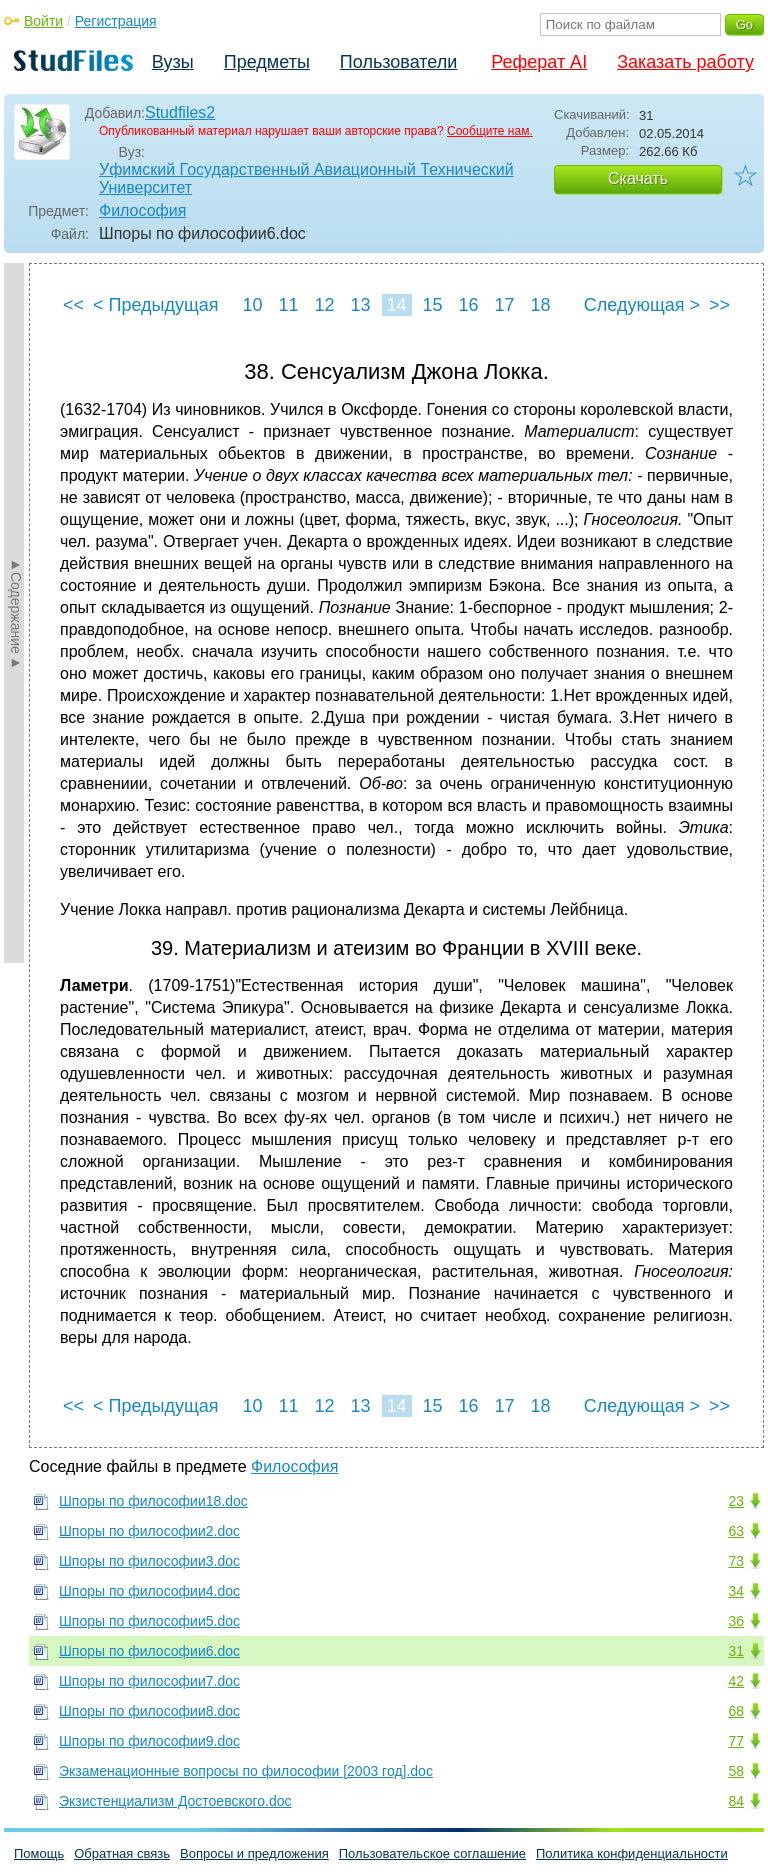 The image size is (768, 1876). Describe the element at coordinates (736, 1741) in the screenshot. I see `77` at that location.